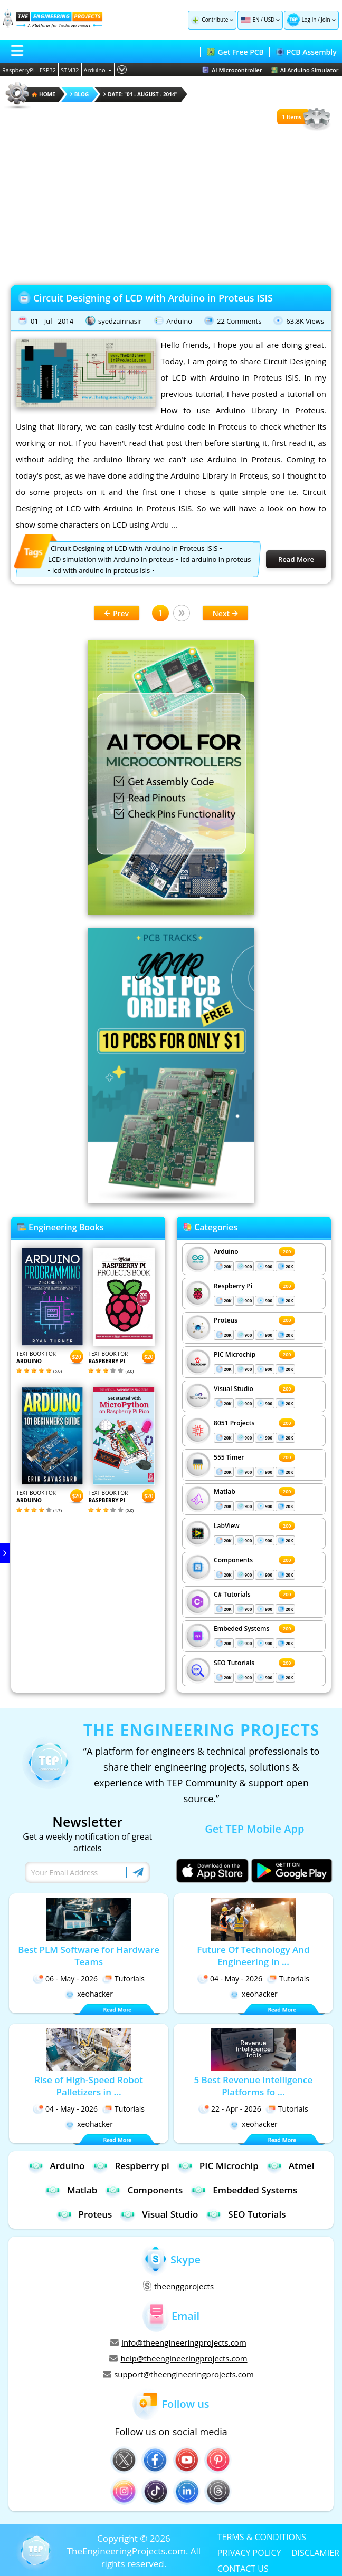 This screenshot has width=342, height=2576. Describe the element at coordinates (253, 1955) in the screenshot. I see `Future Of Technology And Engineering In ...` at that location.